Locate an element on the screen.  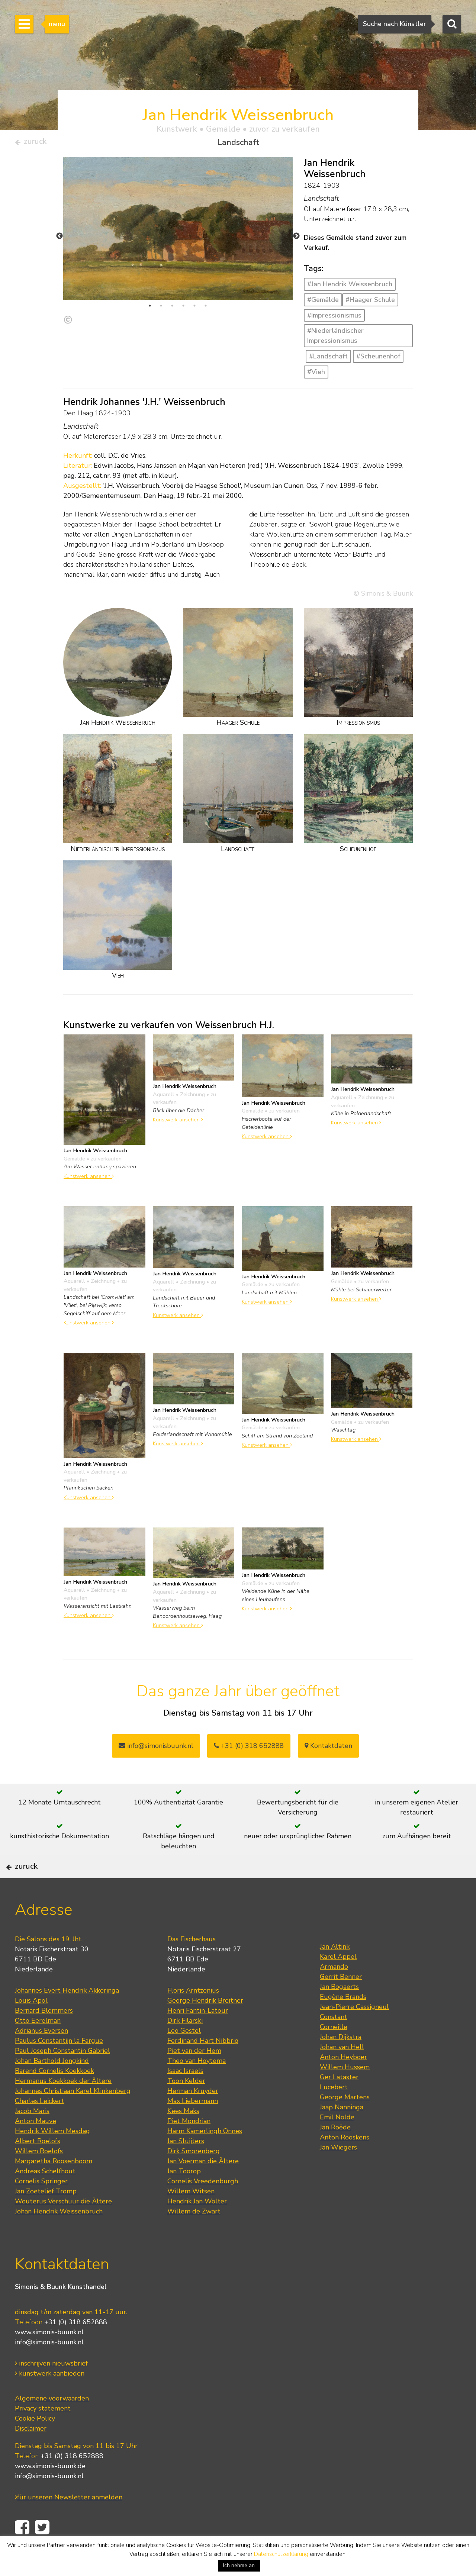
Paul Joseph Constantin Gabriel is located at coordinates (62, 2075).